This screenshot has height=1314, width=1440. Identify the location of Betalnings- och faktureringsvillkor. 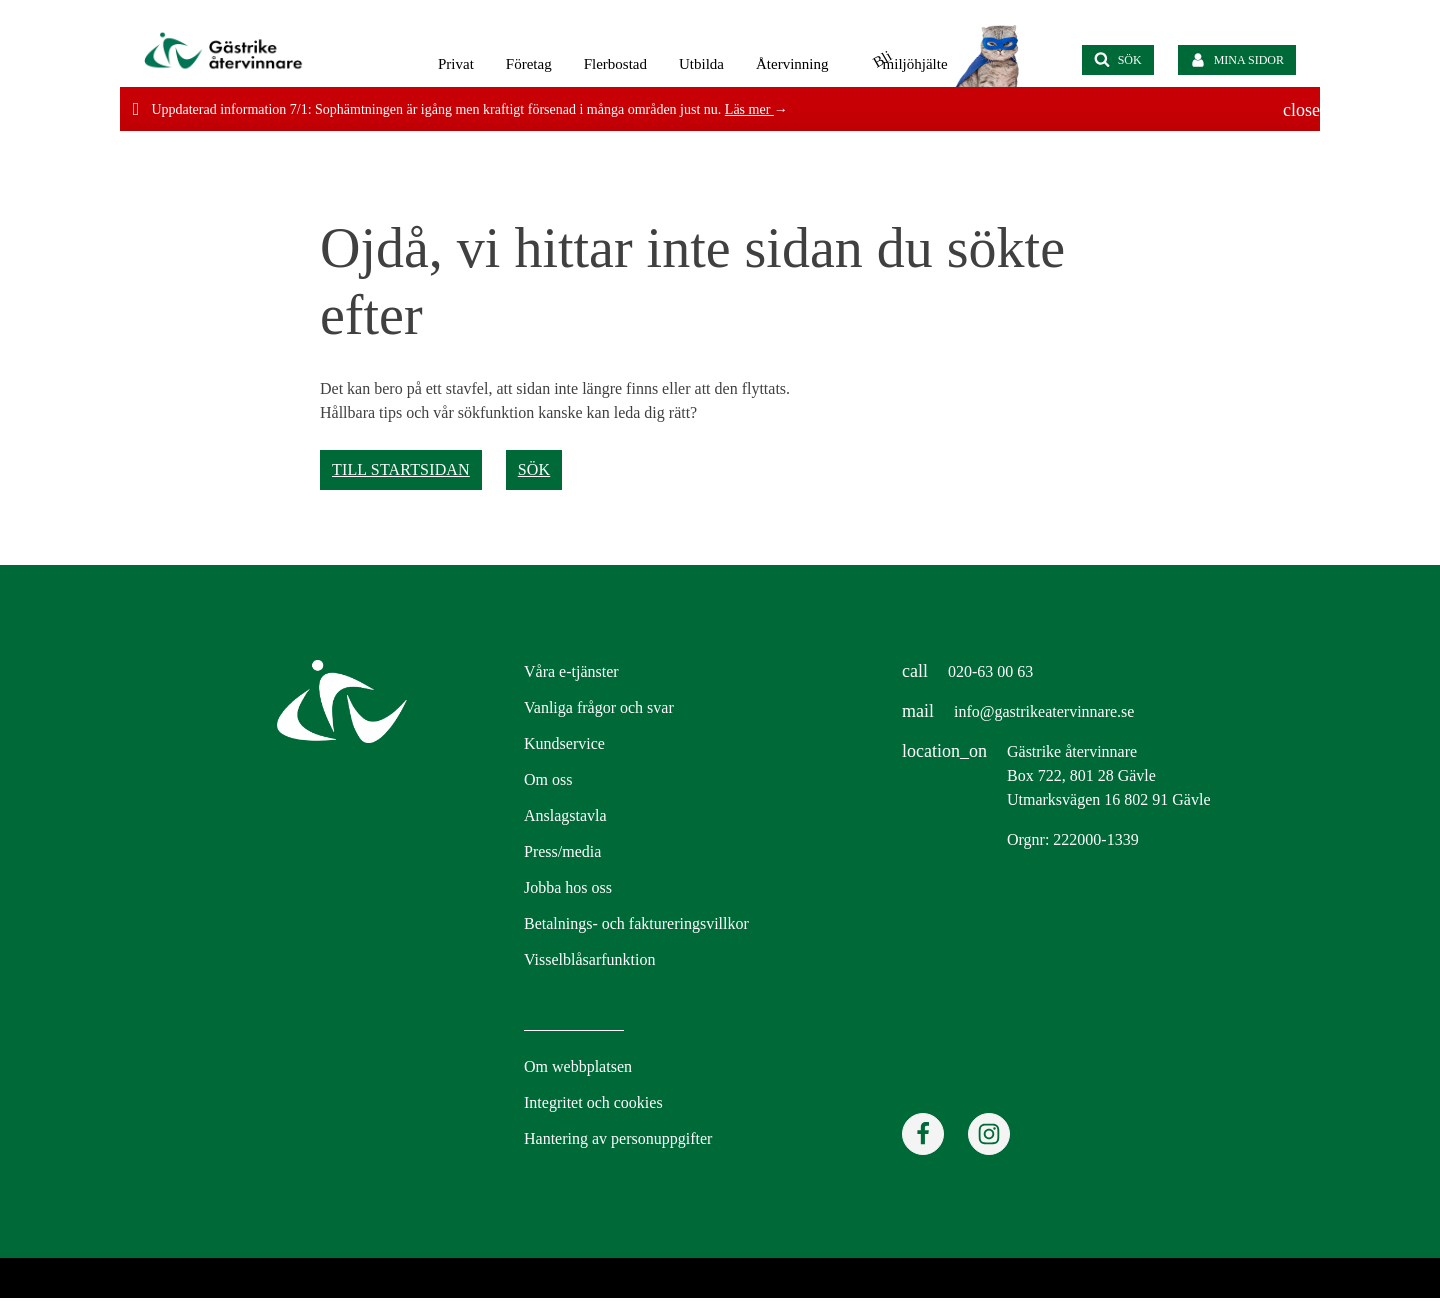
(636, 923).